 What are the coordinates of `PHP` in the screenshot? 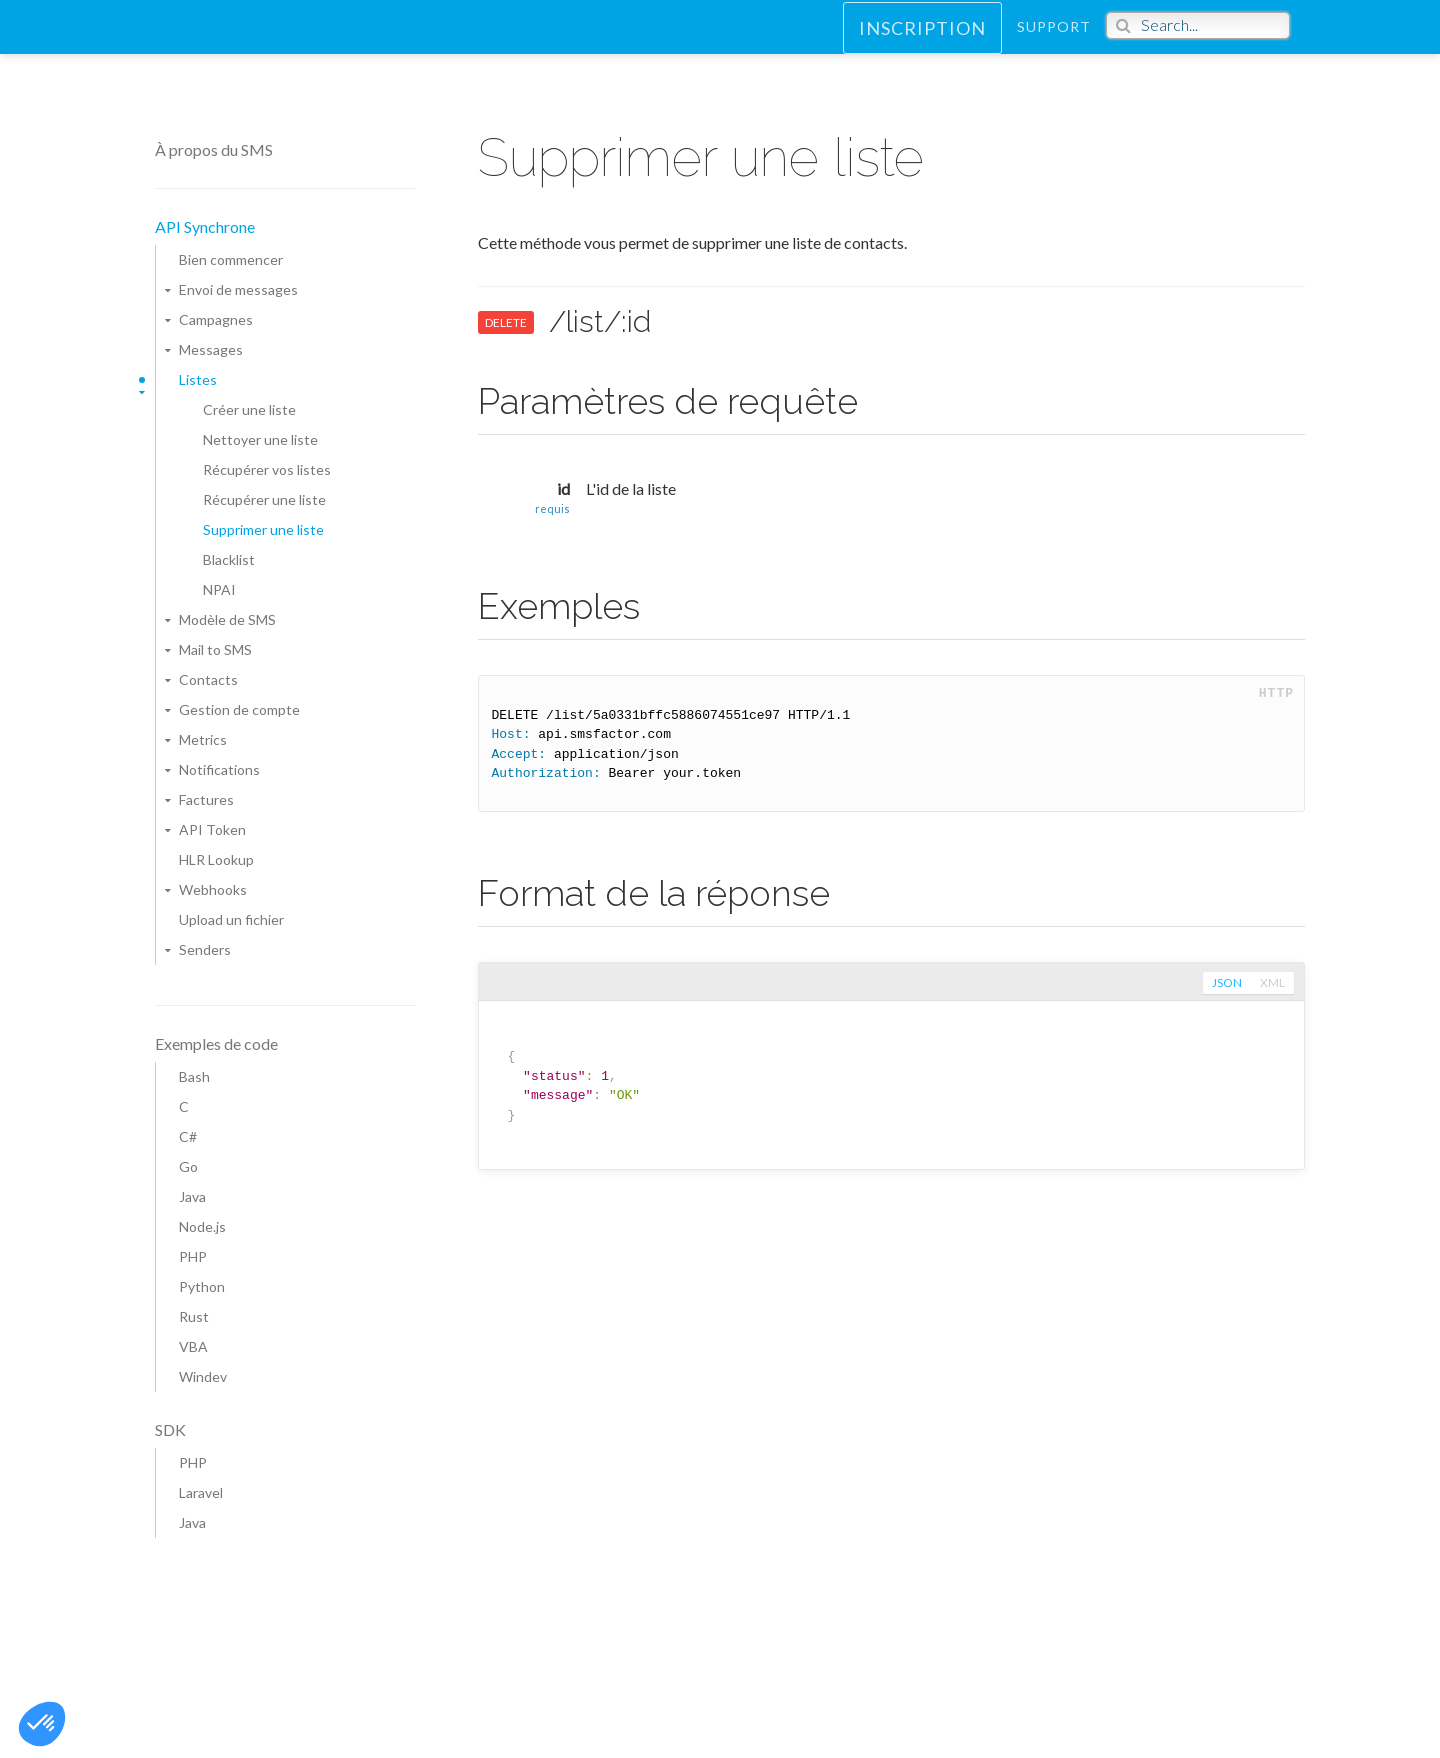 It's located at (193, 1256).